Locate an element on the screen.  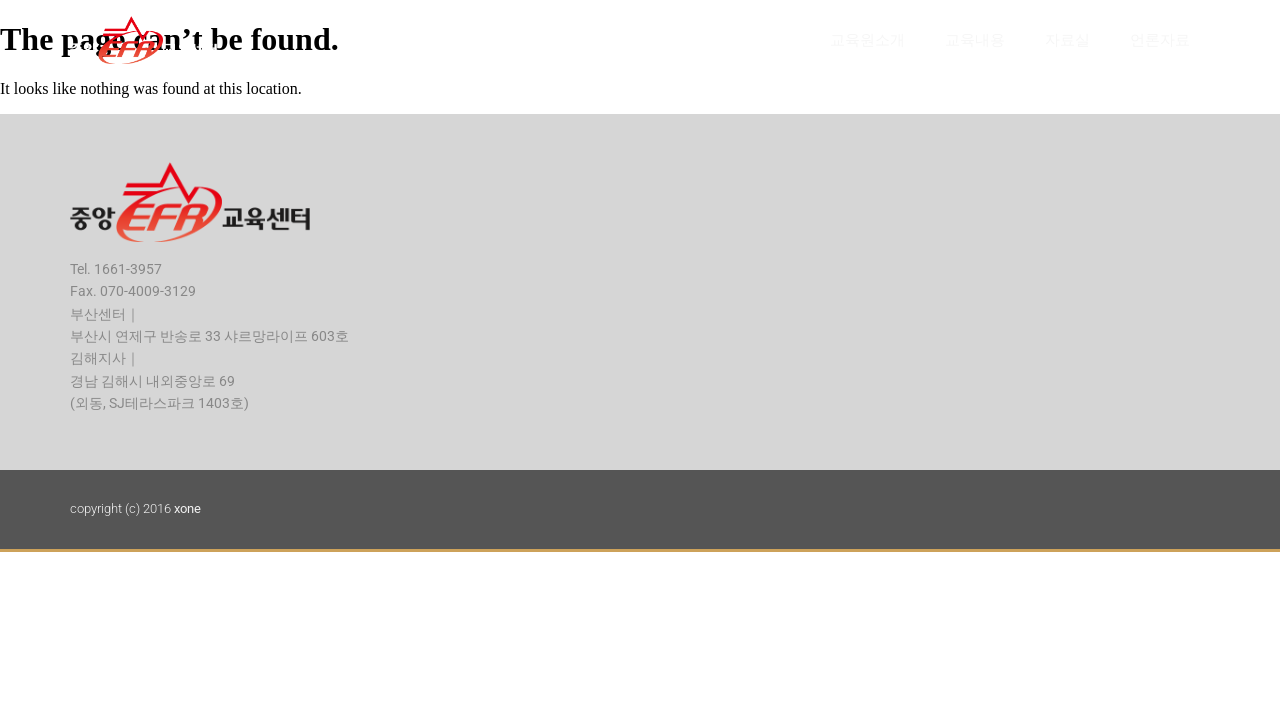
자료실 is located at coordinates (1067, 40).